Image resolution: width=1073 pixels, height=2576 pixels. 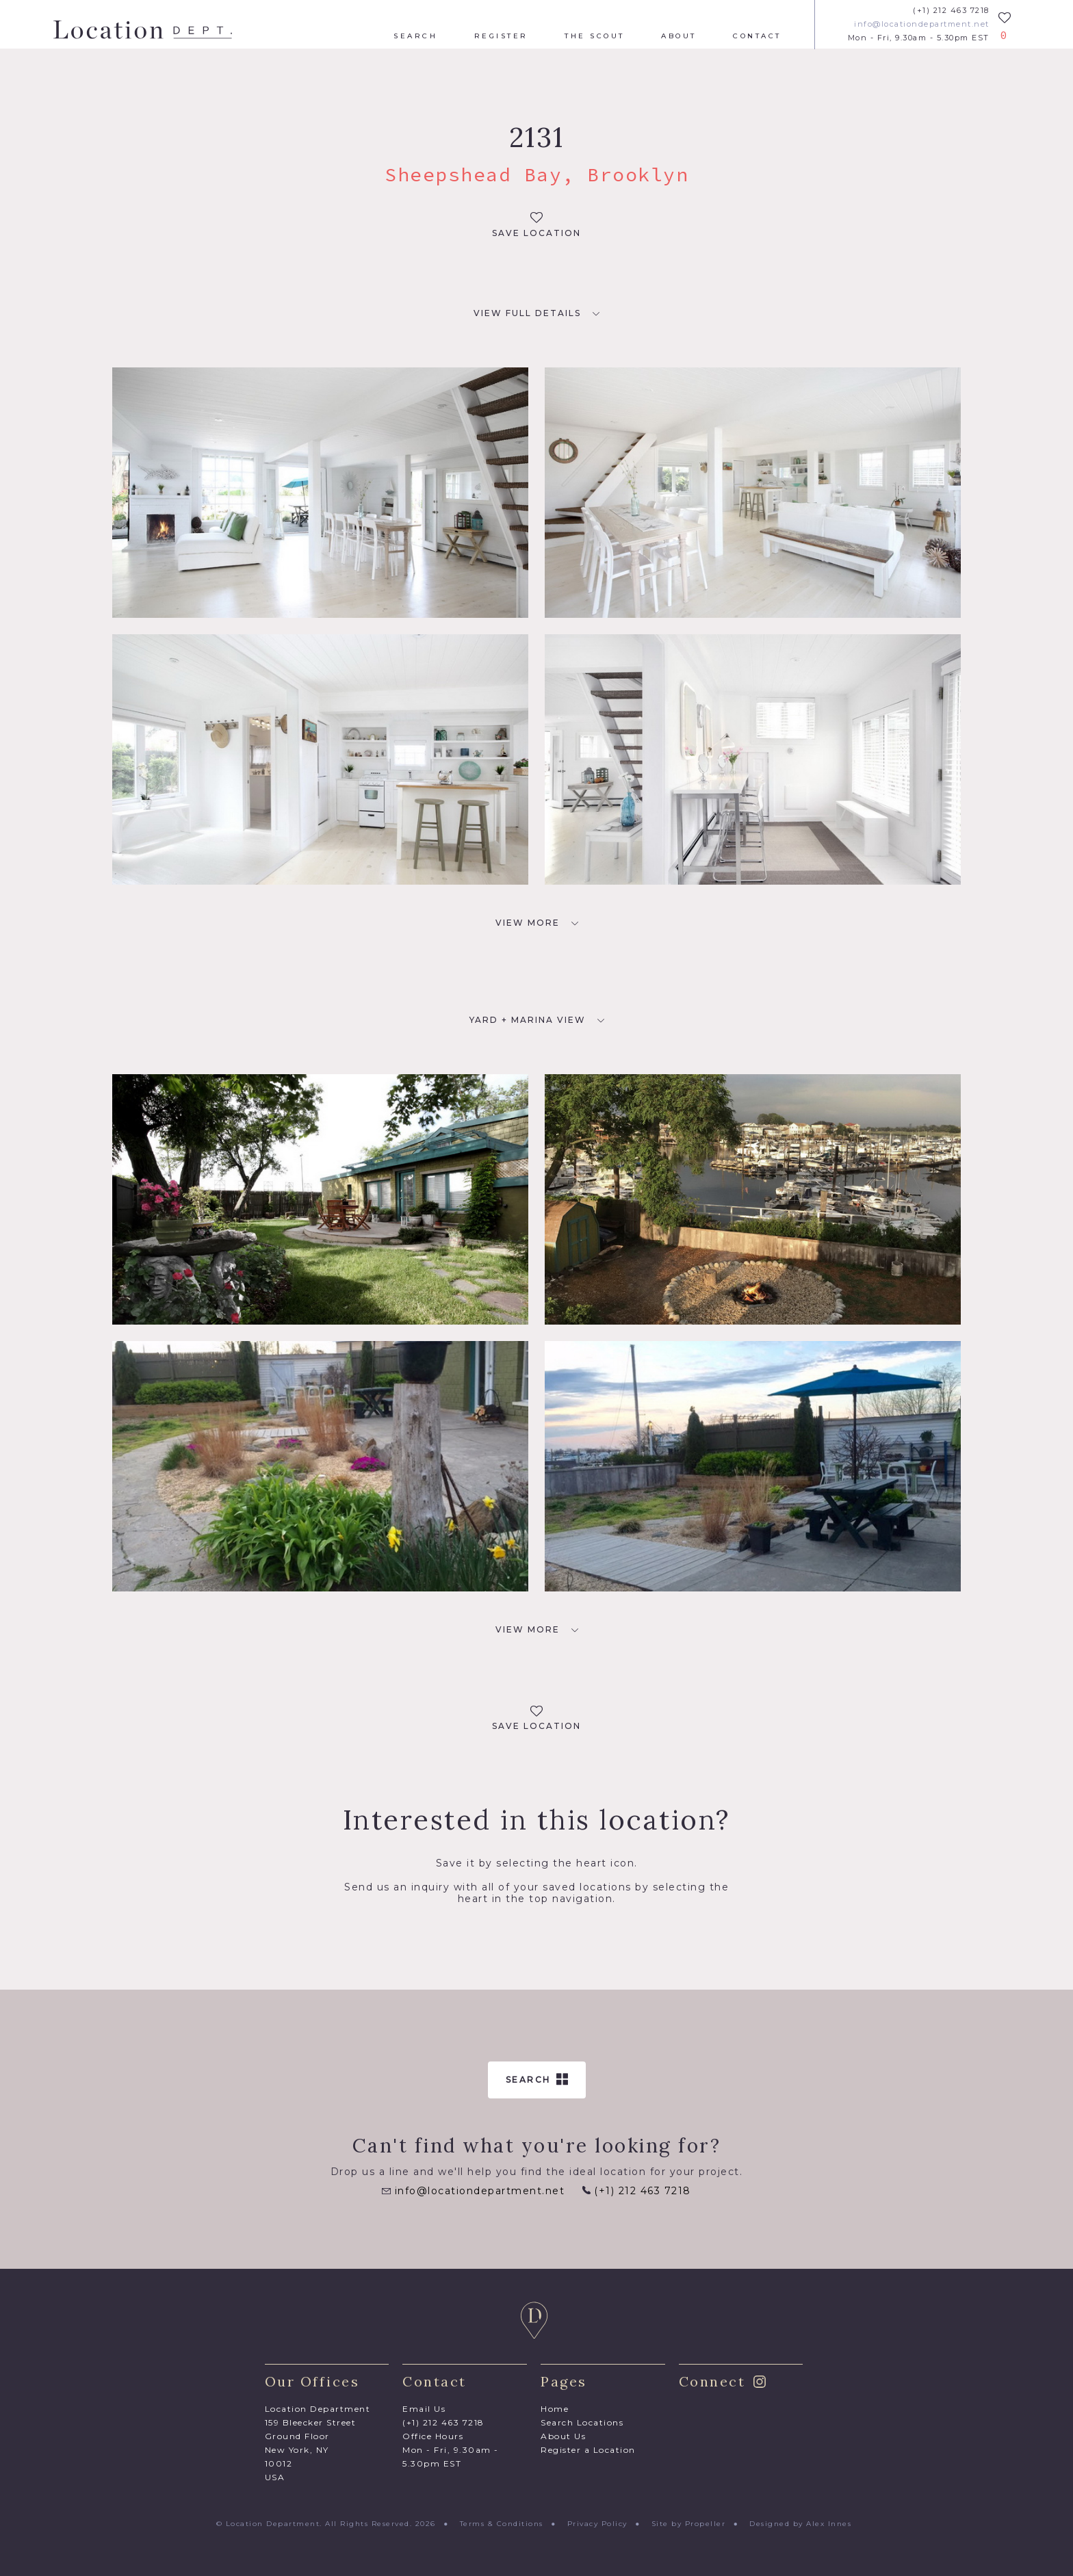 I want to click on Designed by Alex Innes, so click(x=800, y=2523).